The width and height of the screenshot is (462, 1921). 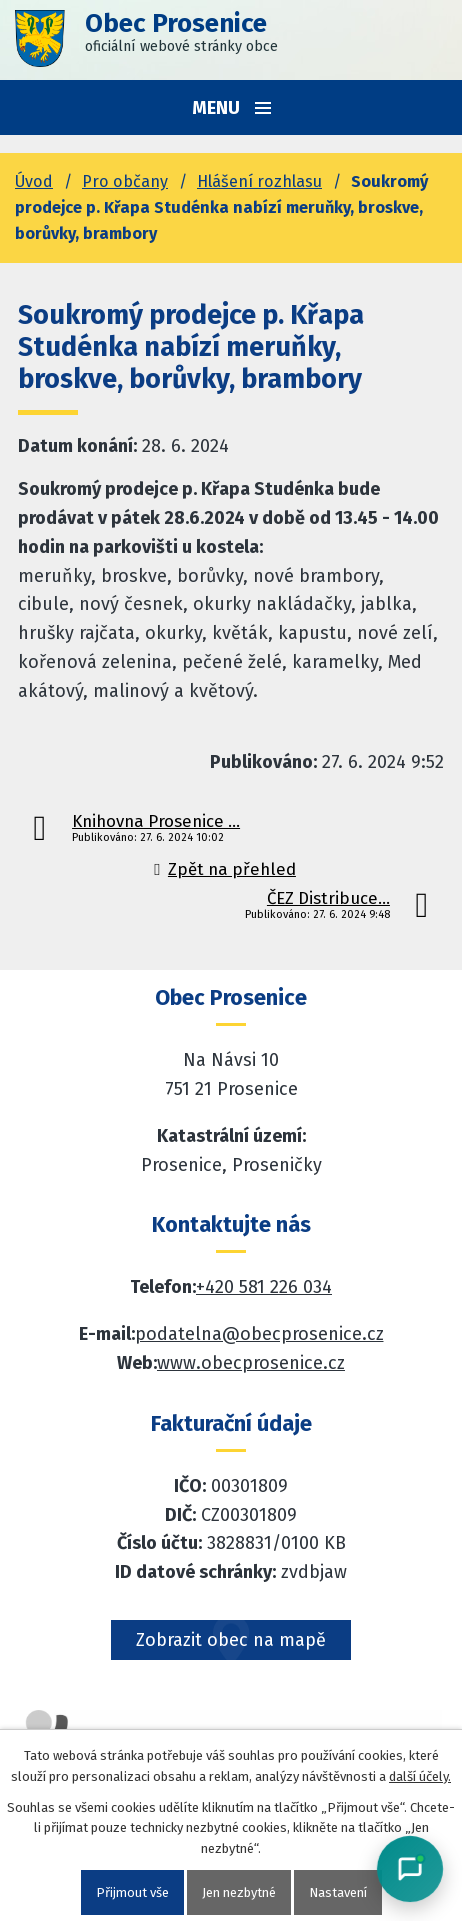 I want to click on Zobrazit obec na mapě, so click(x=231, y=1640).